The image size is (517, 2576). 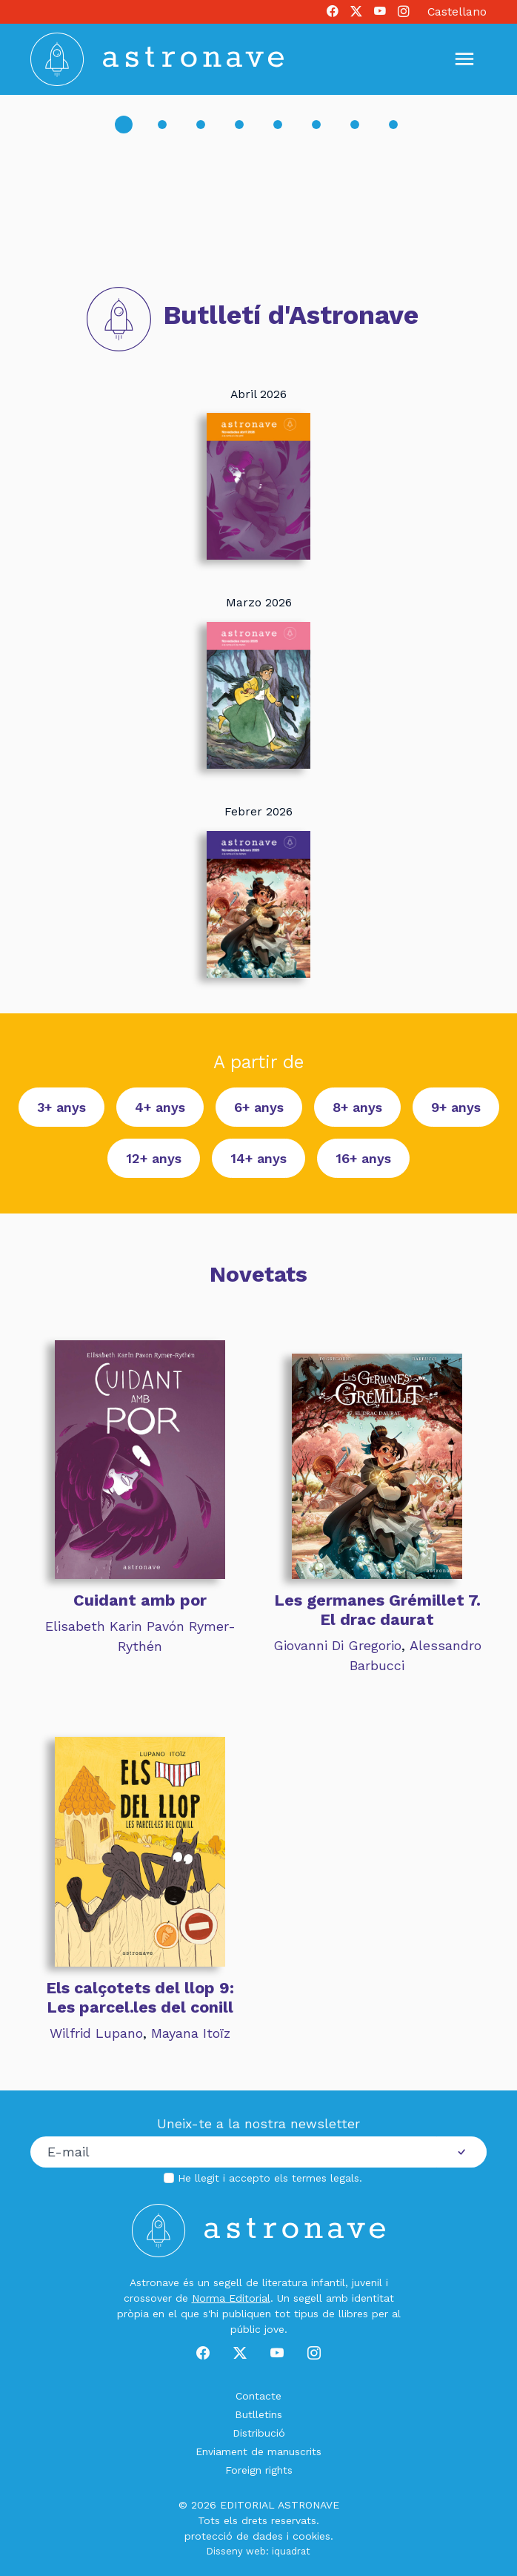 I want to click on He llegit i accepto els ., so click(x=270, y=2177).